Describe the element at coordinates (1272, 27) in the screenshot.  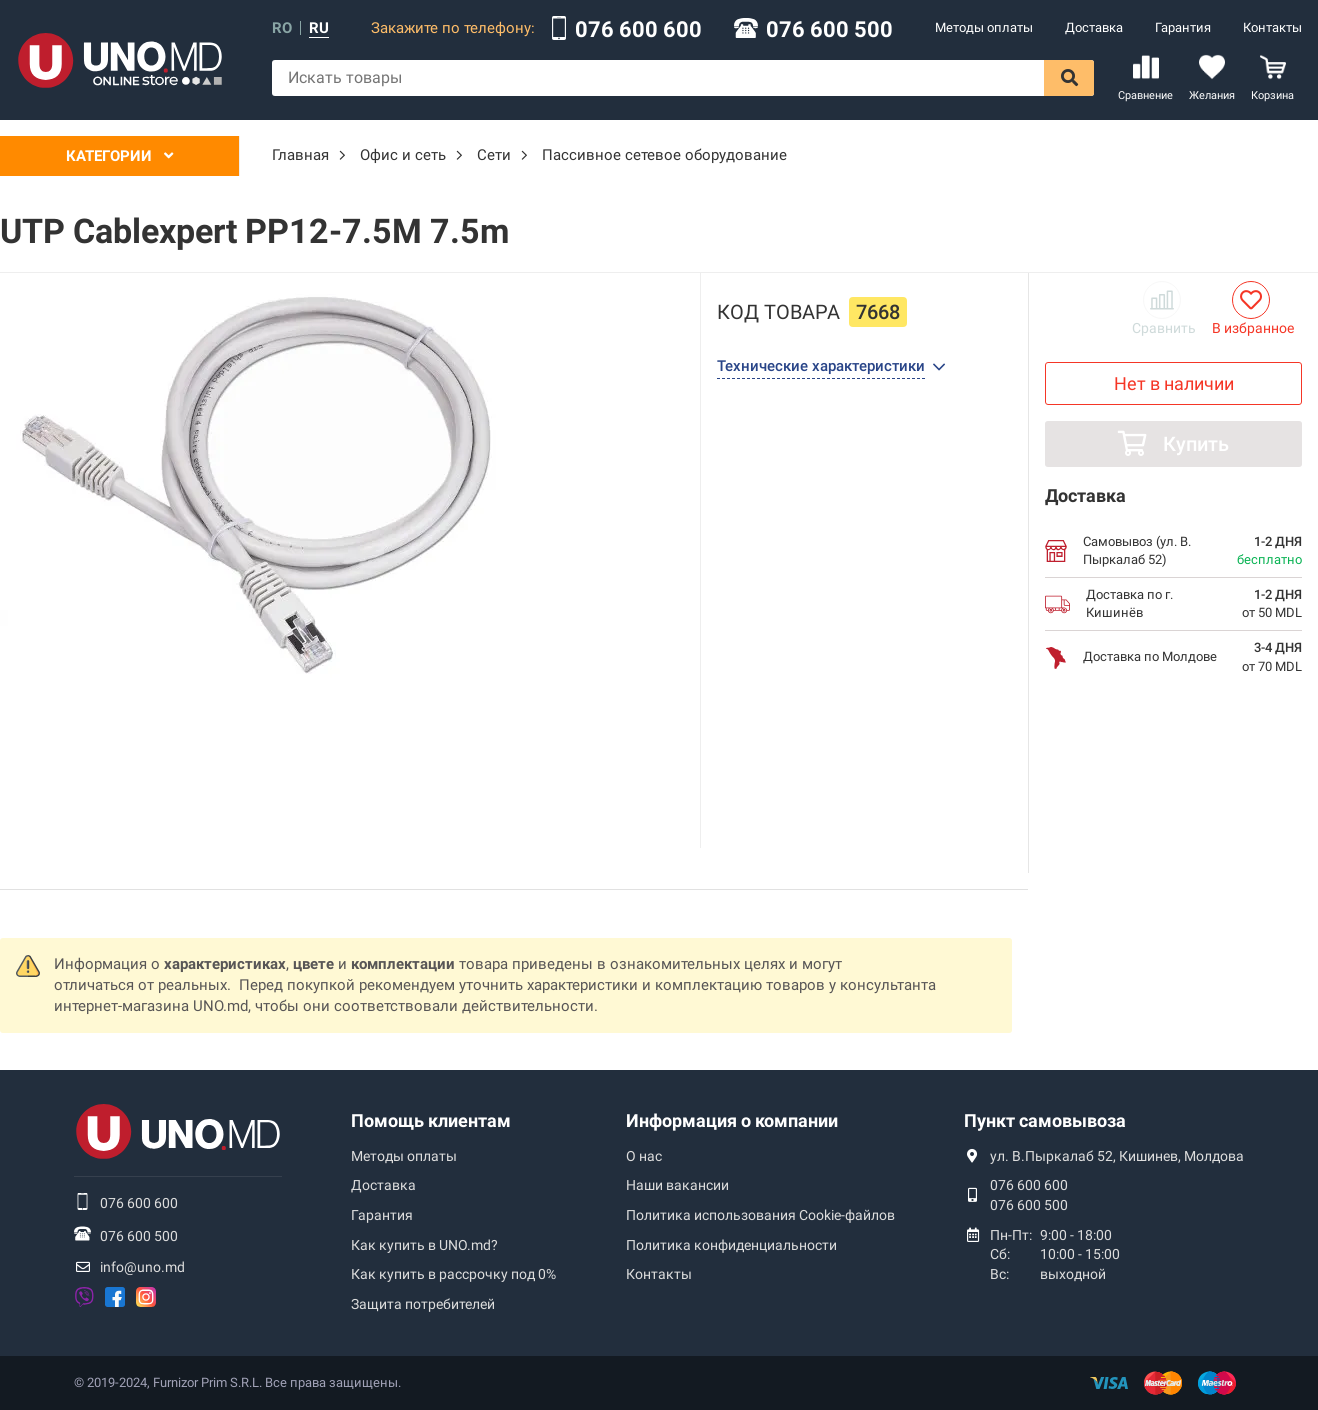
I see `Контакты` at that location.